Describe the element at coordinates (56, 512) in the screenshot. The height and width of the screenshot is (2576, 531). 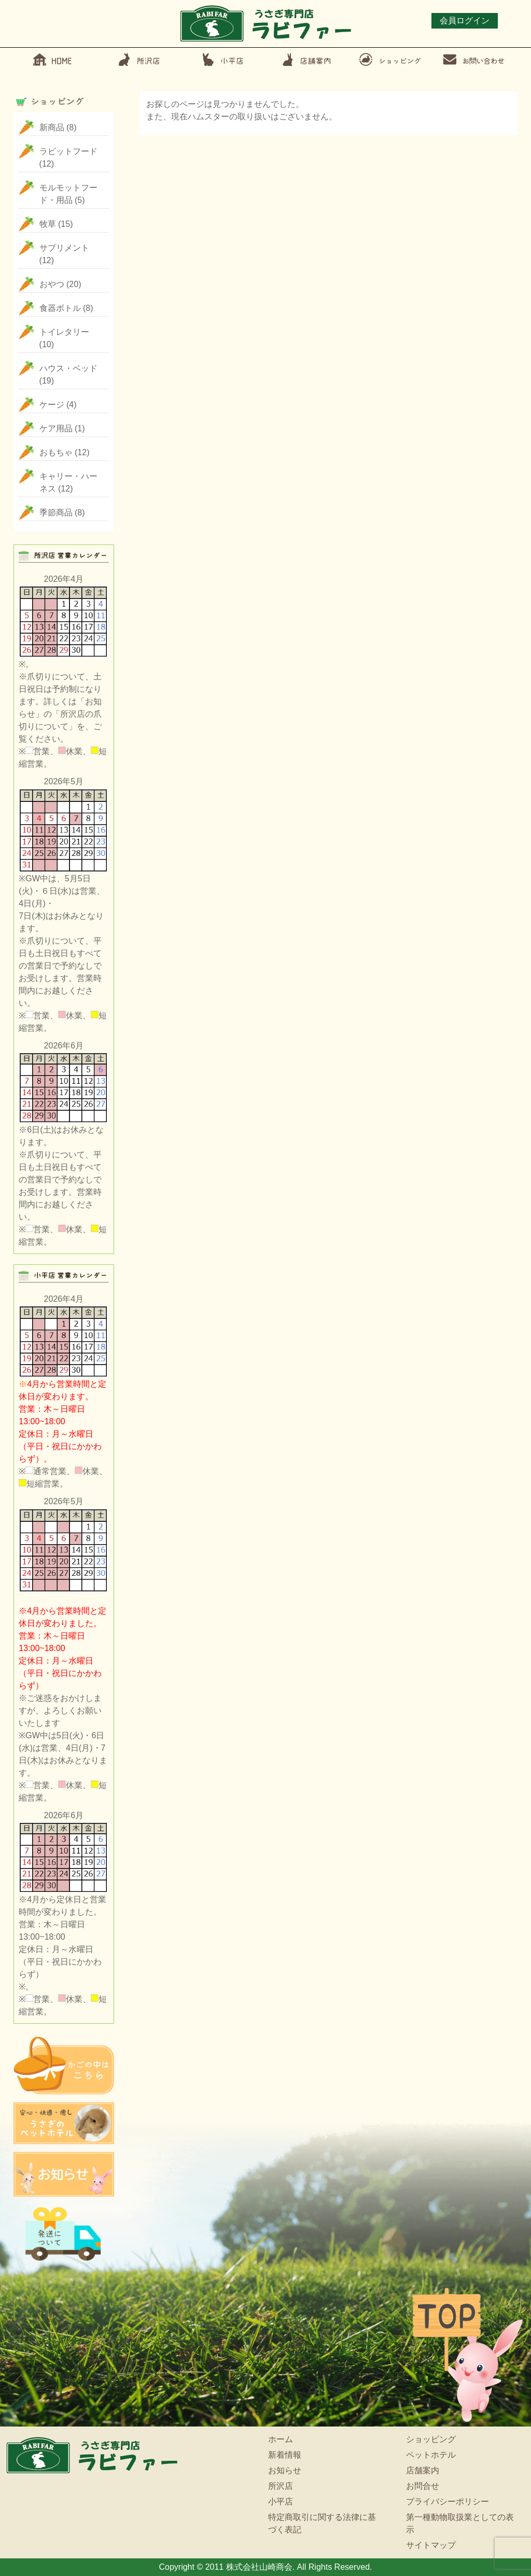
I see `季節商品` at that location.